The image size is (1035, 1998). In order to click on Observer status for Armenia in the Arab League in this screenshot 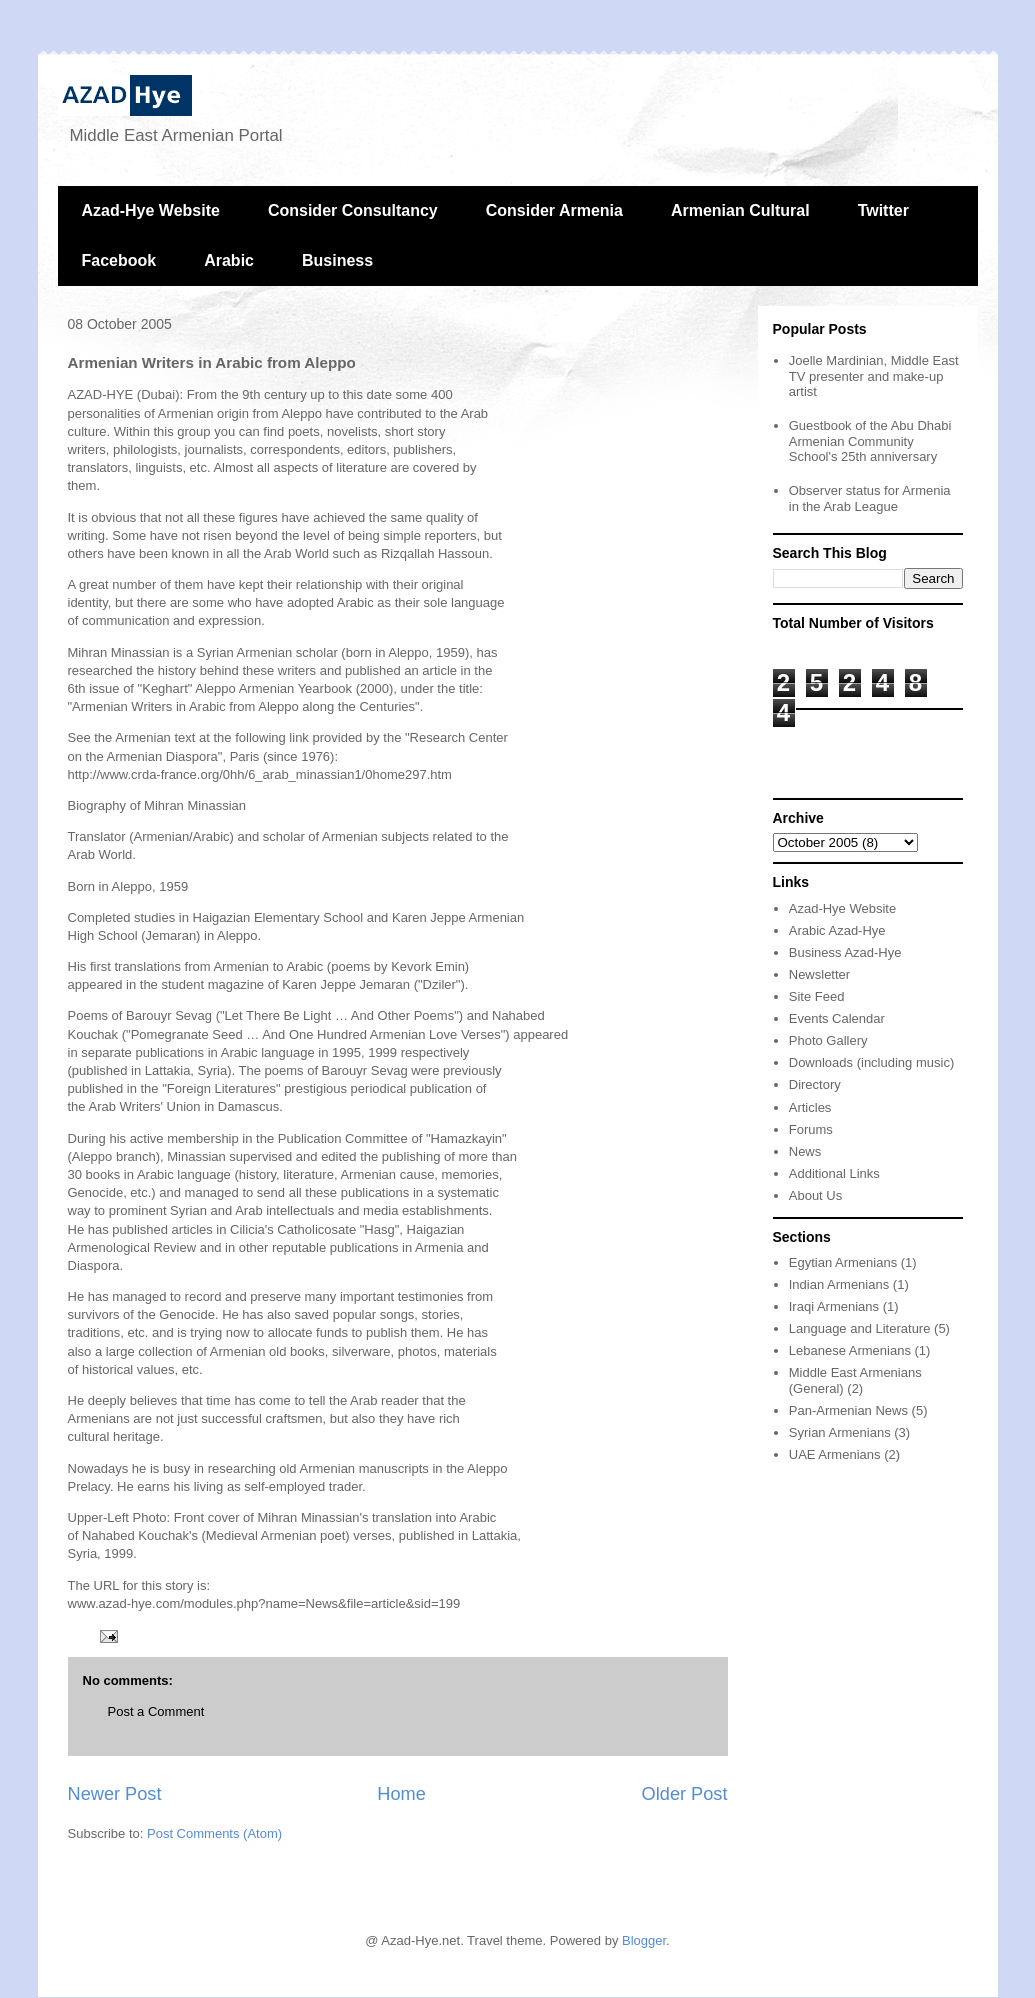, I will do `click(870, 498)`.